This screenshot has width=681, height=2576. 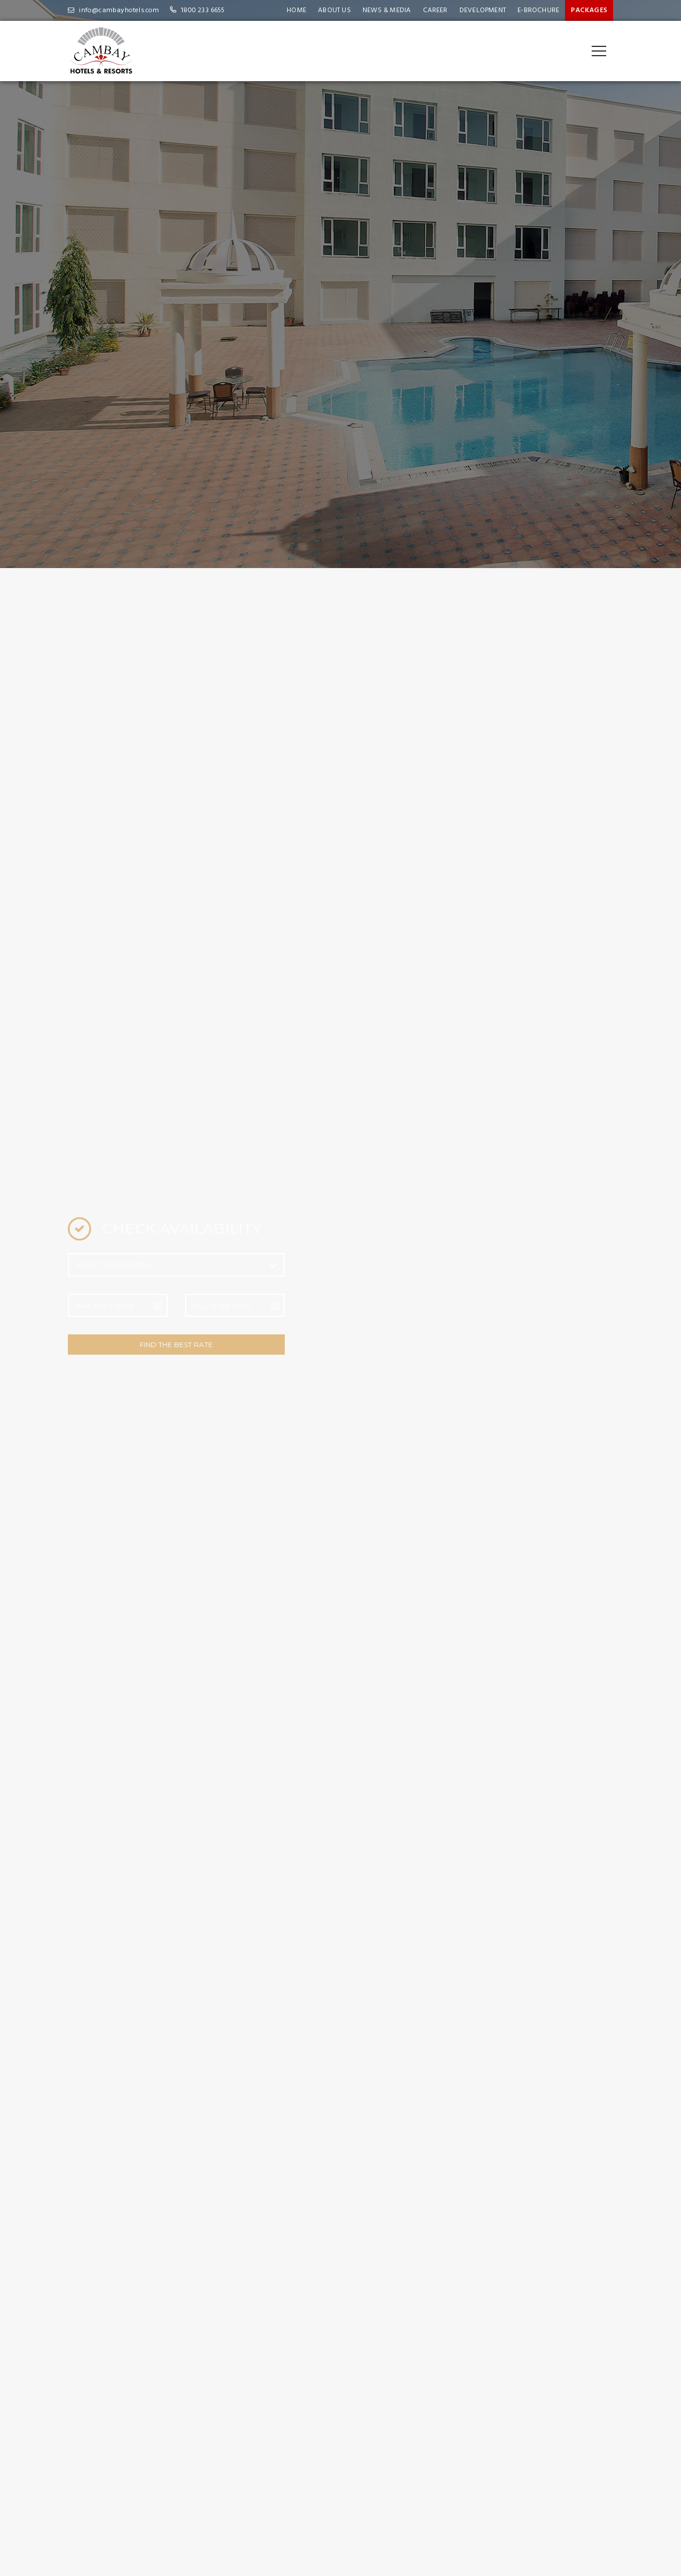 What do you see at coordinates (482, 10) in the screenshot?
I see `Development` at bounding box center [482, 10].